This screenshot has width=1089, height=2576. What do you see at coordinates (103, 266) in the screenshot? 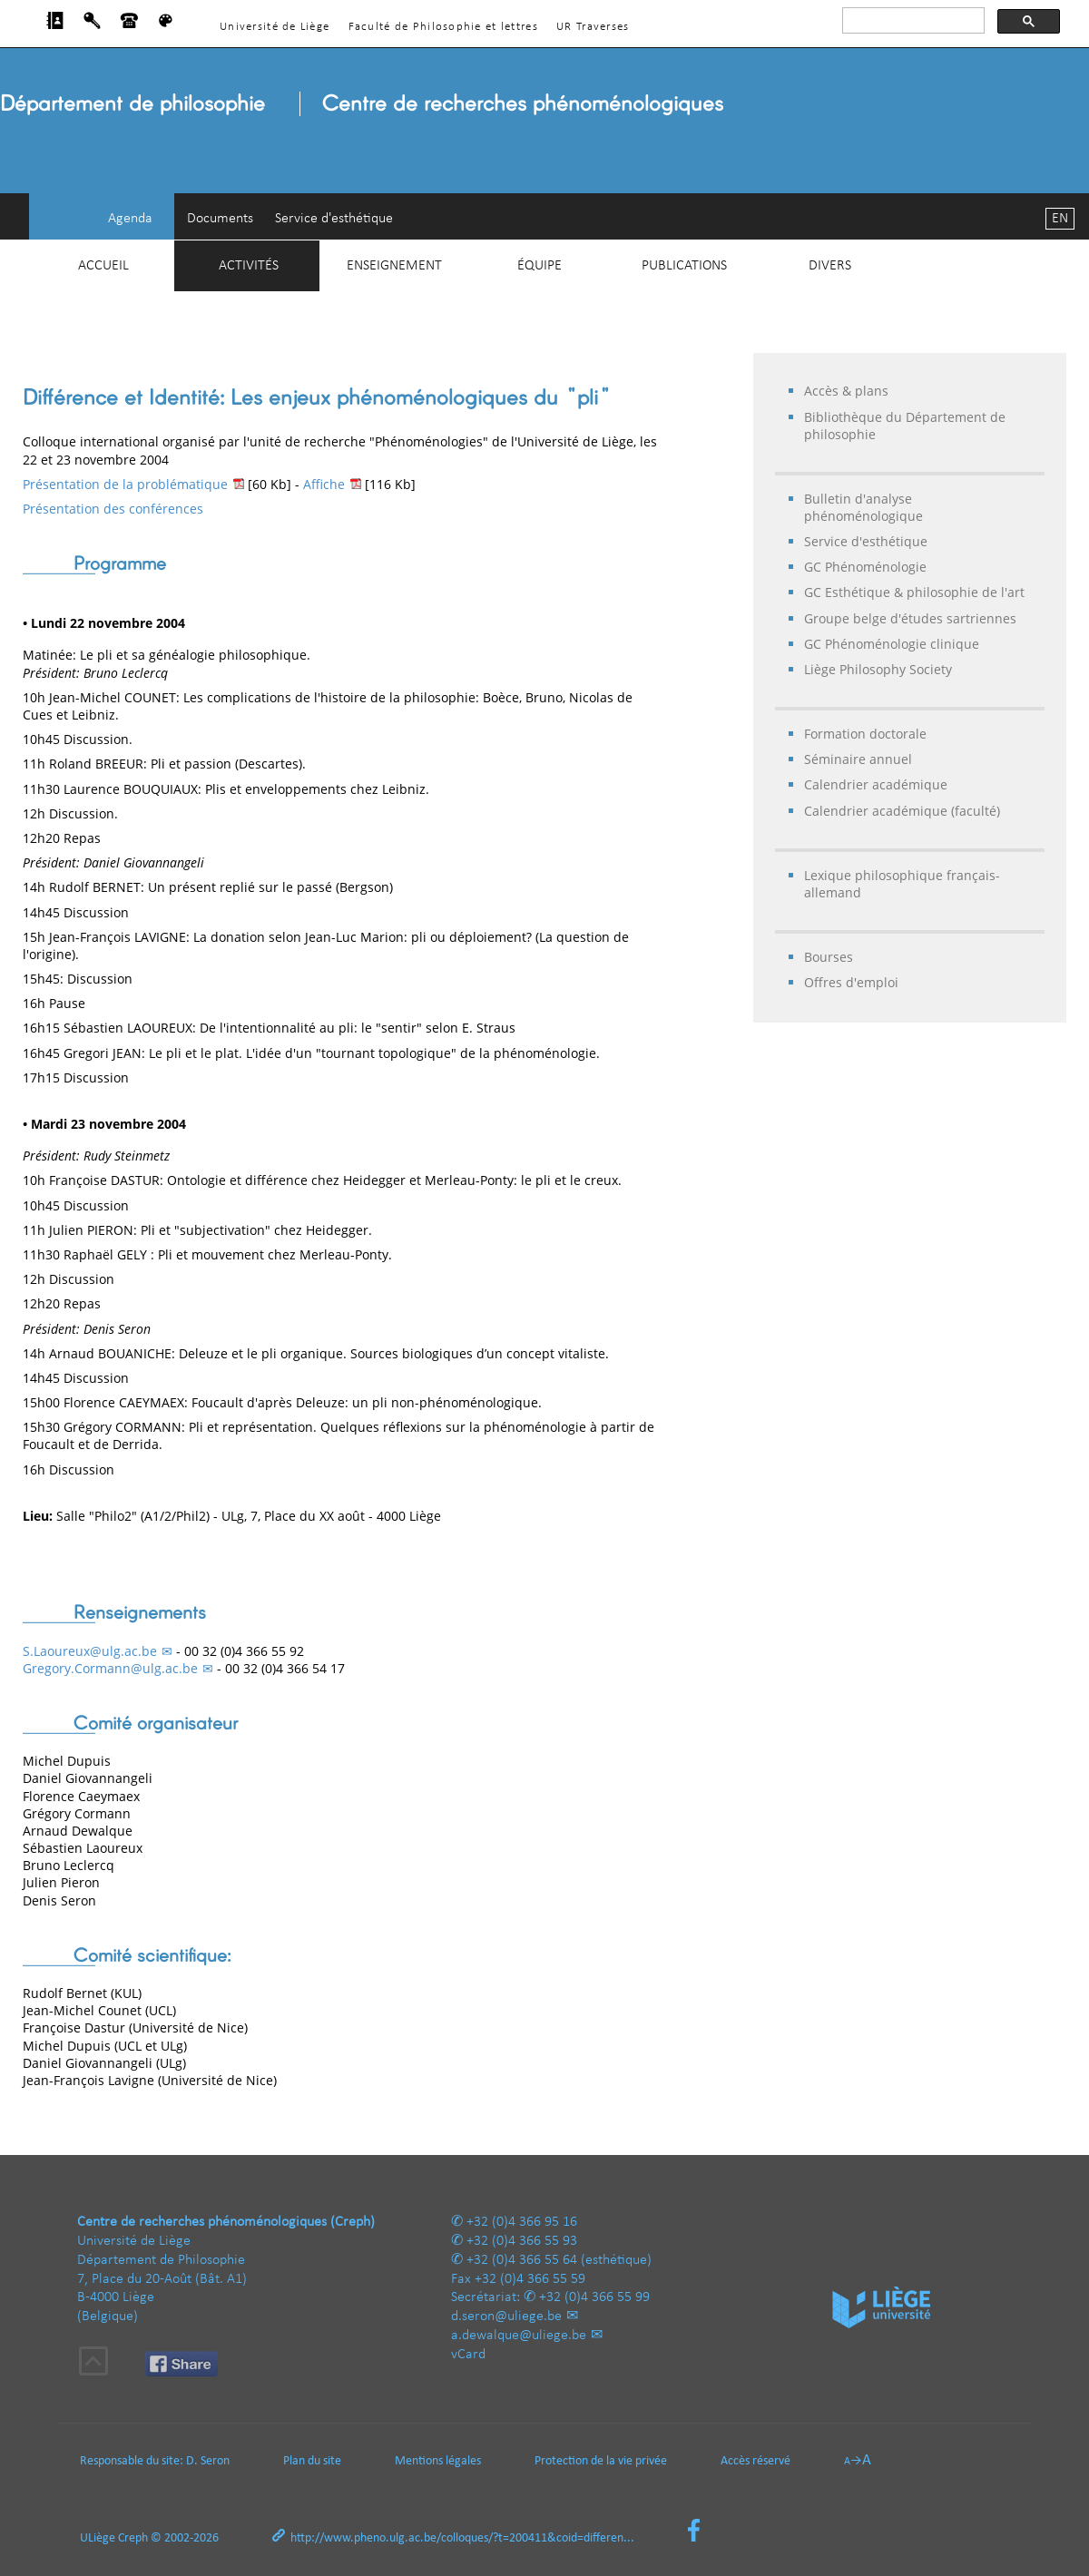
I see `Accueil` at bounding box center [103, 266].